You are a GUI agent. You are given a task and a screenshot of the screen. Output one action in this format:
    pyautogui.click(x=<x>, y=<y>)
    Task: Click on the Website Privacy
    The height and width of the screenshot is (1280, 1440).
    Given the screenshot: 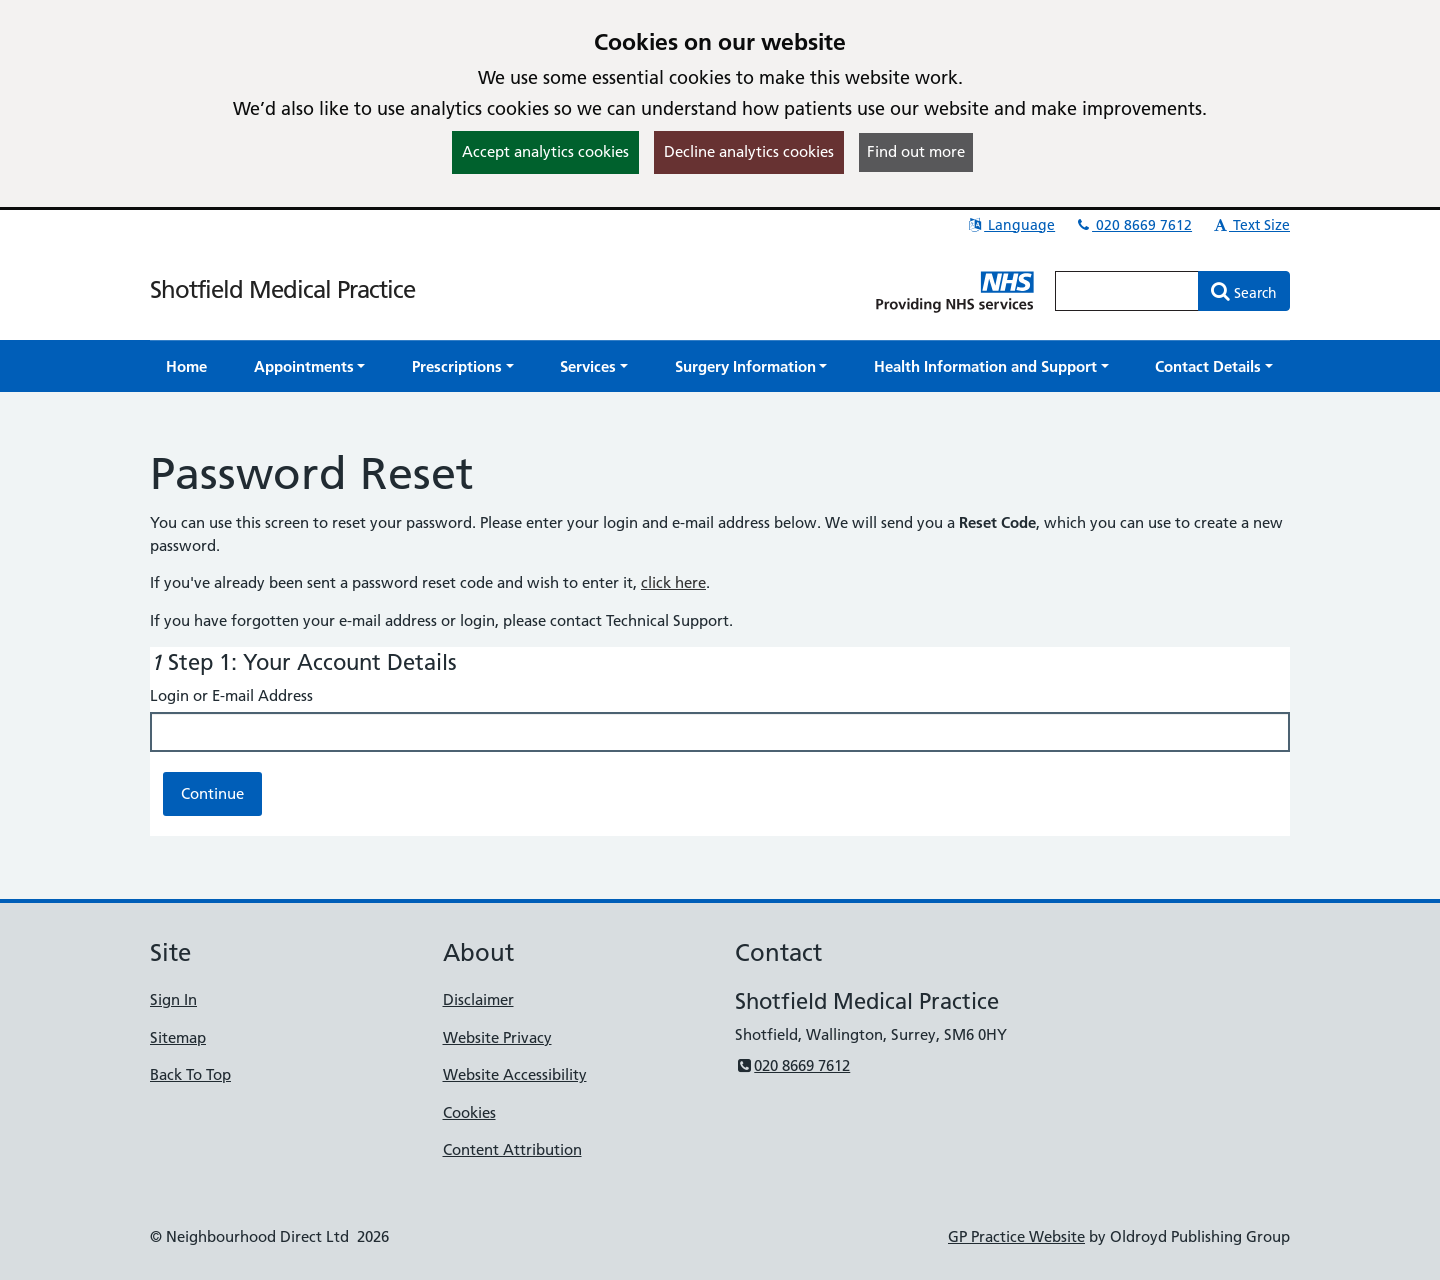 What is the action you would take?
    pyautogui.click(x=497, y=1037)
    